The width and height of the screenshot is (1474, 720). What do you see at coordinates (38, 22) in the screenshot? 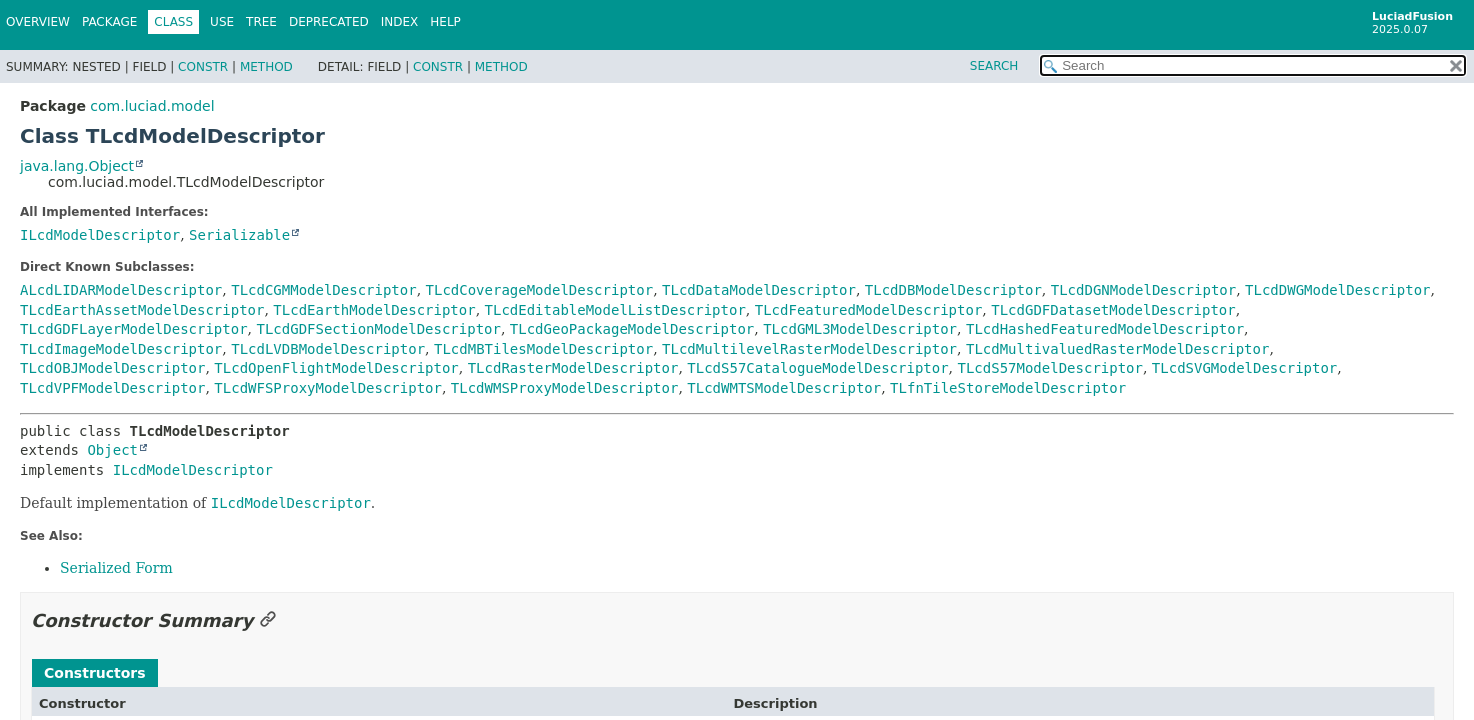
I see `Overview` at bounding box center [38, 22].